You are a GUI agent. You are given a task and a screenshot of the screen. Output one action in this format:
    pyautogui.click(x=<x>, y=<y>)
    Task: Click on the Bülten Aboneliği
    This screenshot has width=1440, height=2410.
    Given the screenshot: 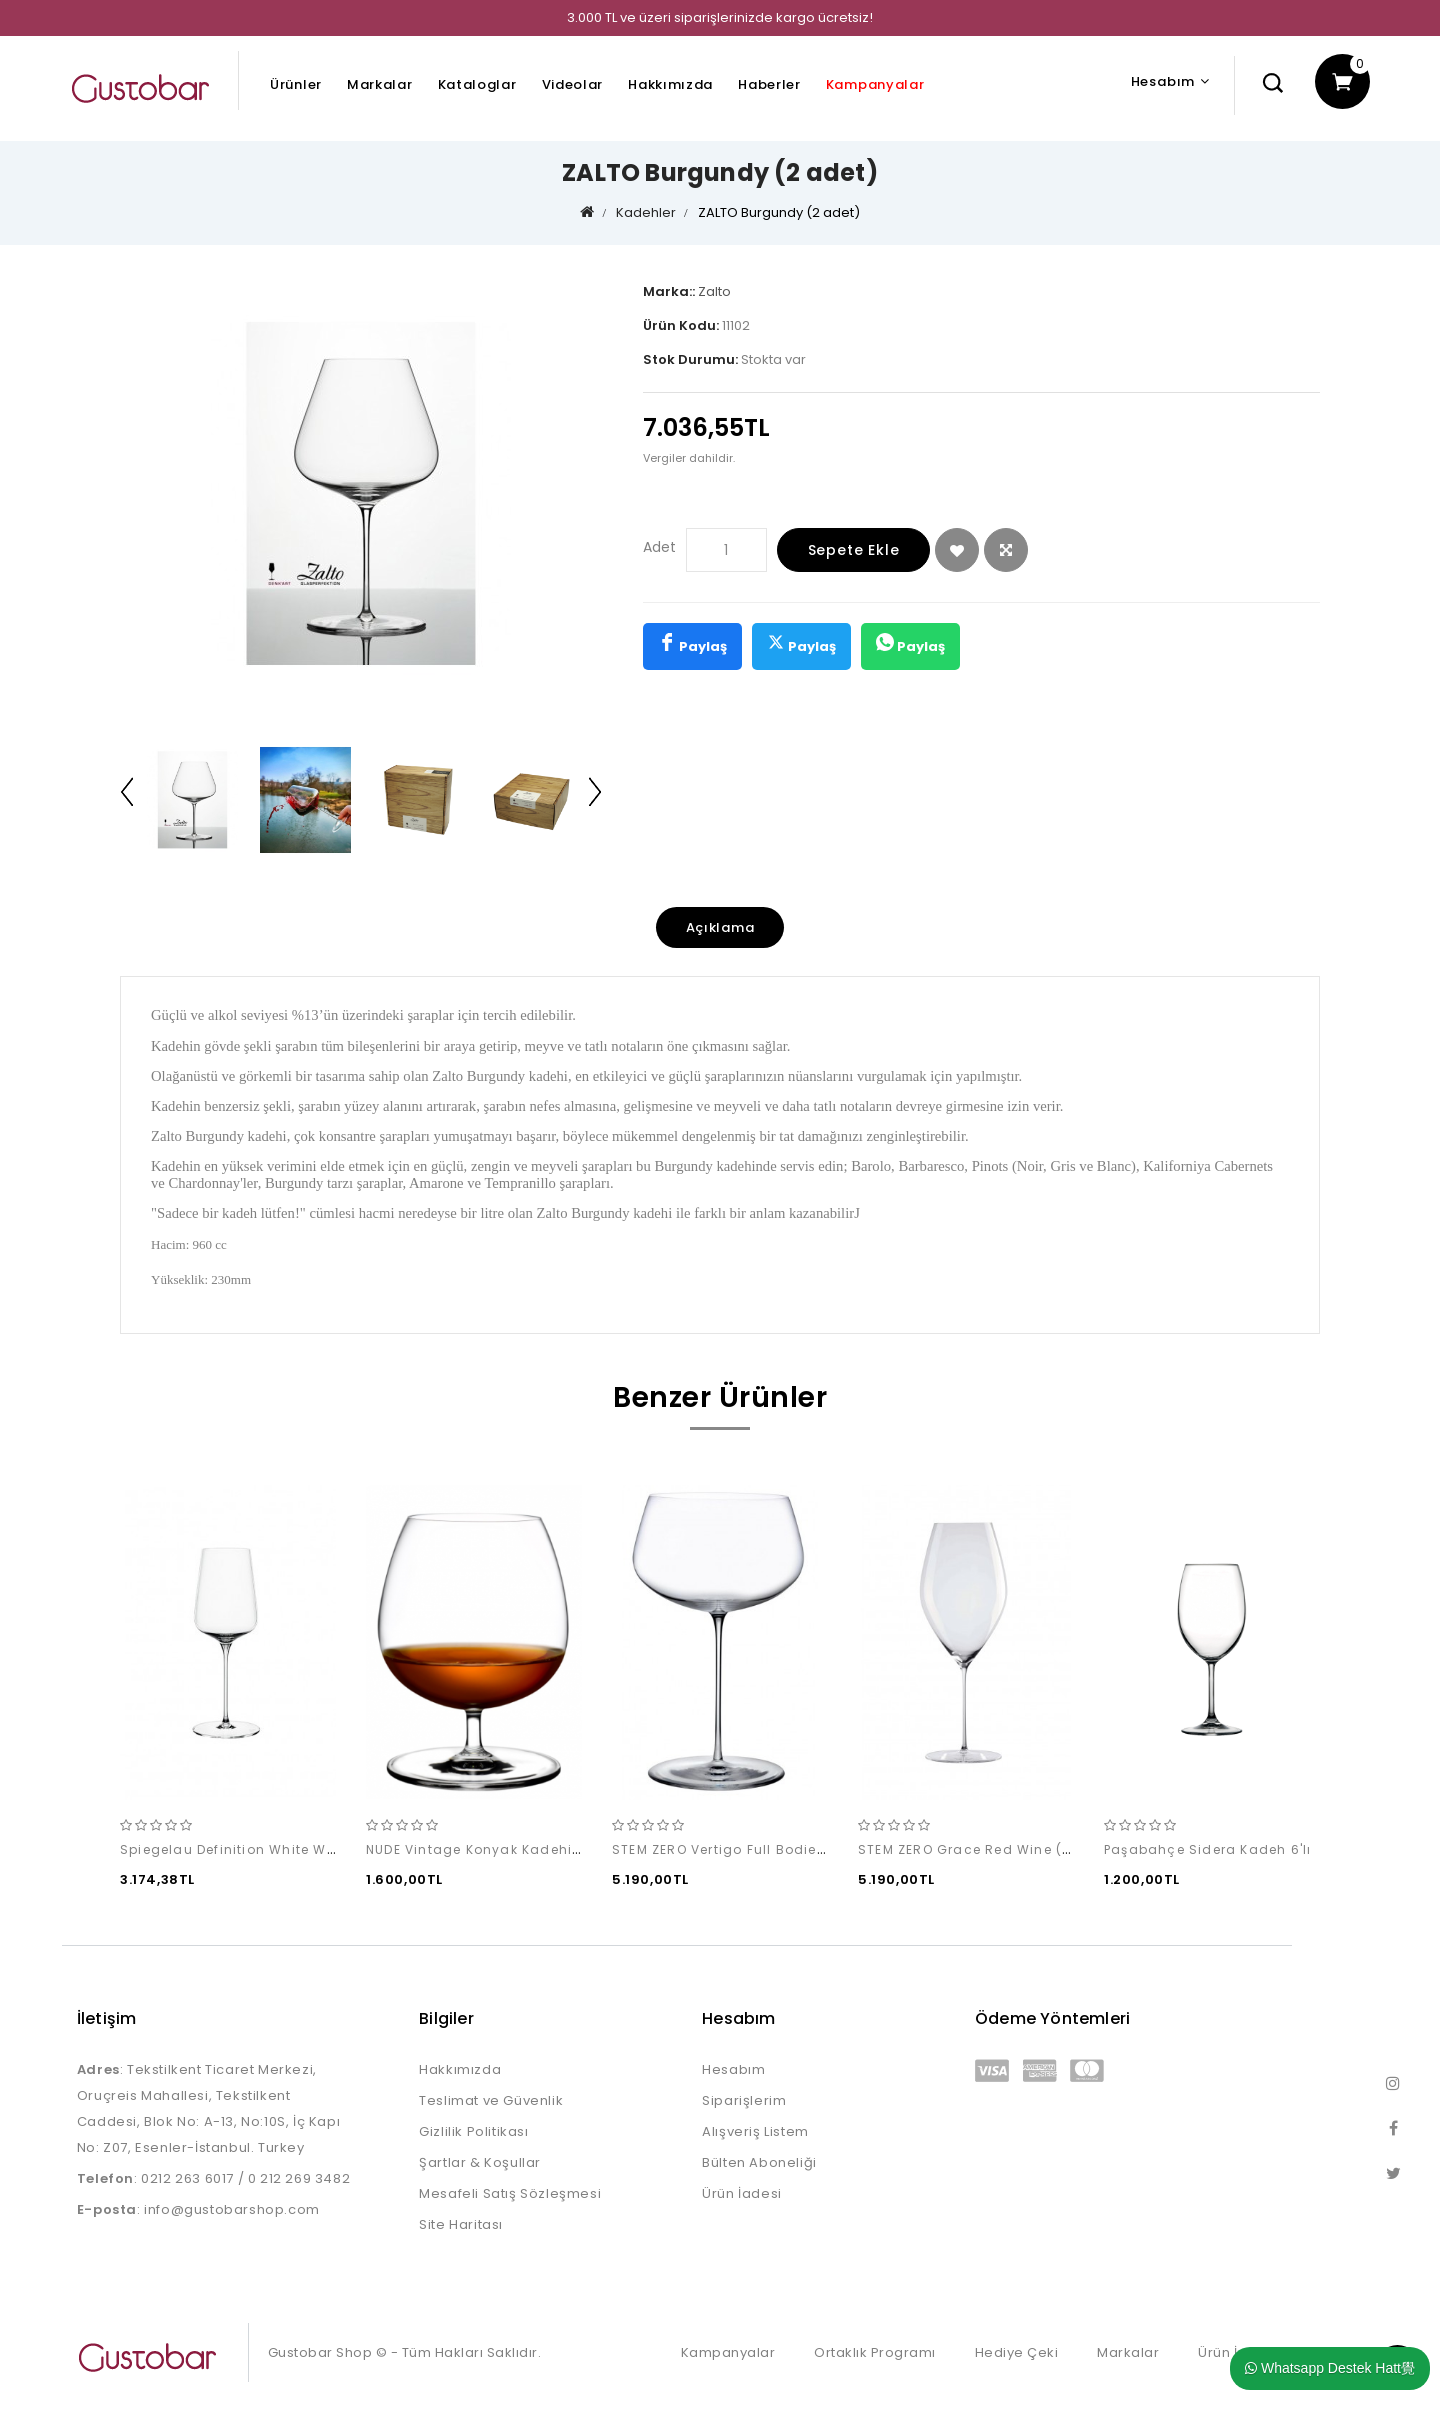 What is the action you would take?
    pyautogui.click(x=759, y=2162)
    